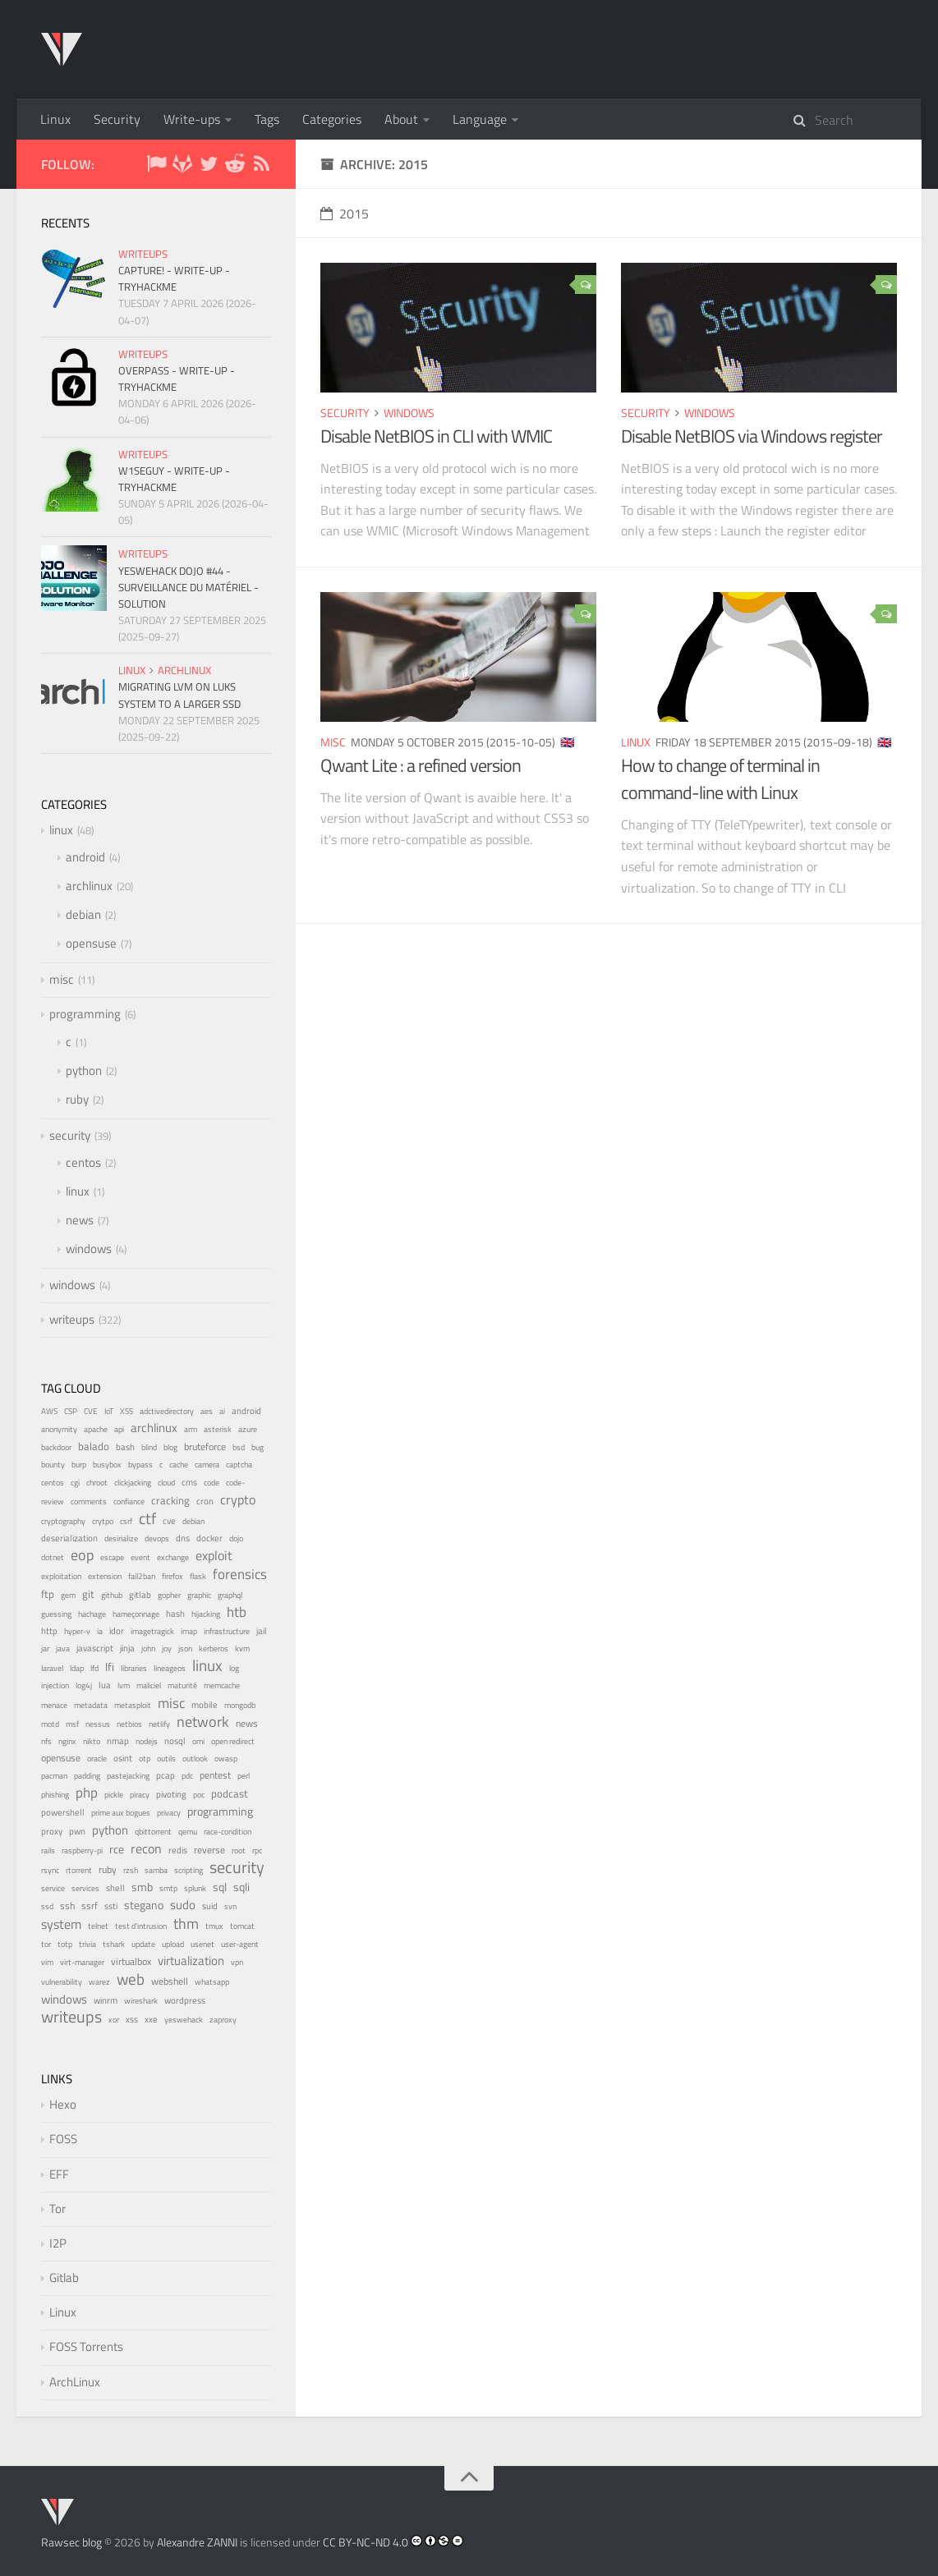 The height and width of the screenshot is (2576, 938). I want to click on outils, so click(166, 1758).